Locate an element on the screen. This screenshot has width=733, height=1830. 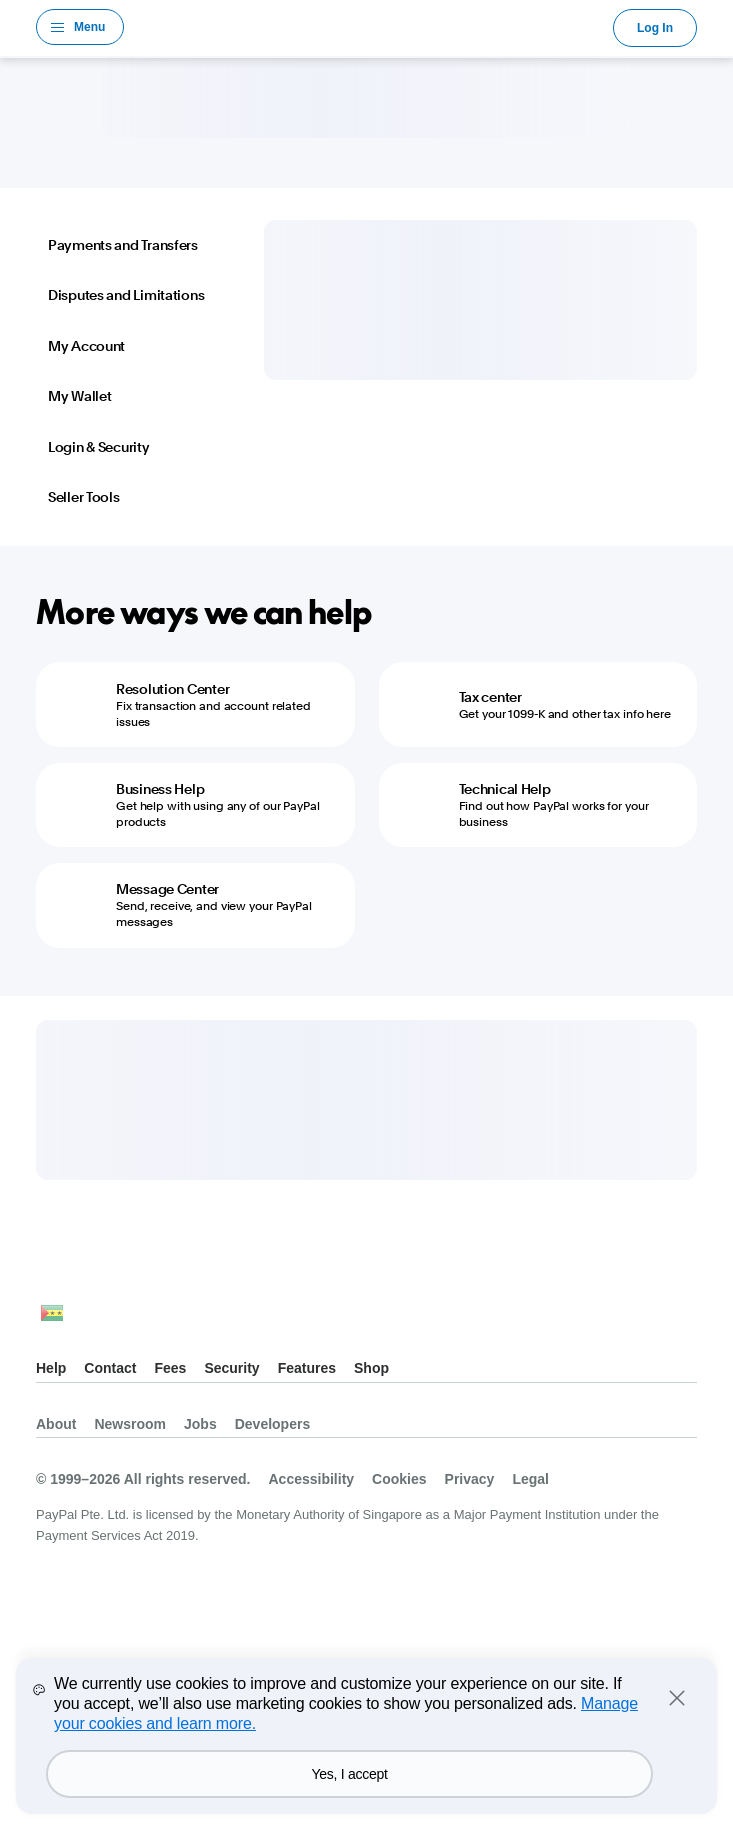
Security is located at coordinates (231, 1368).